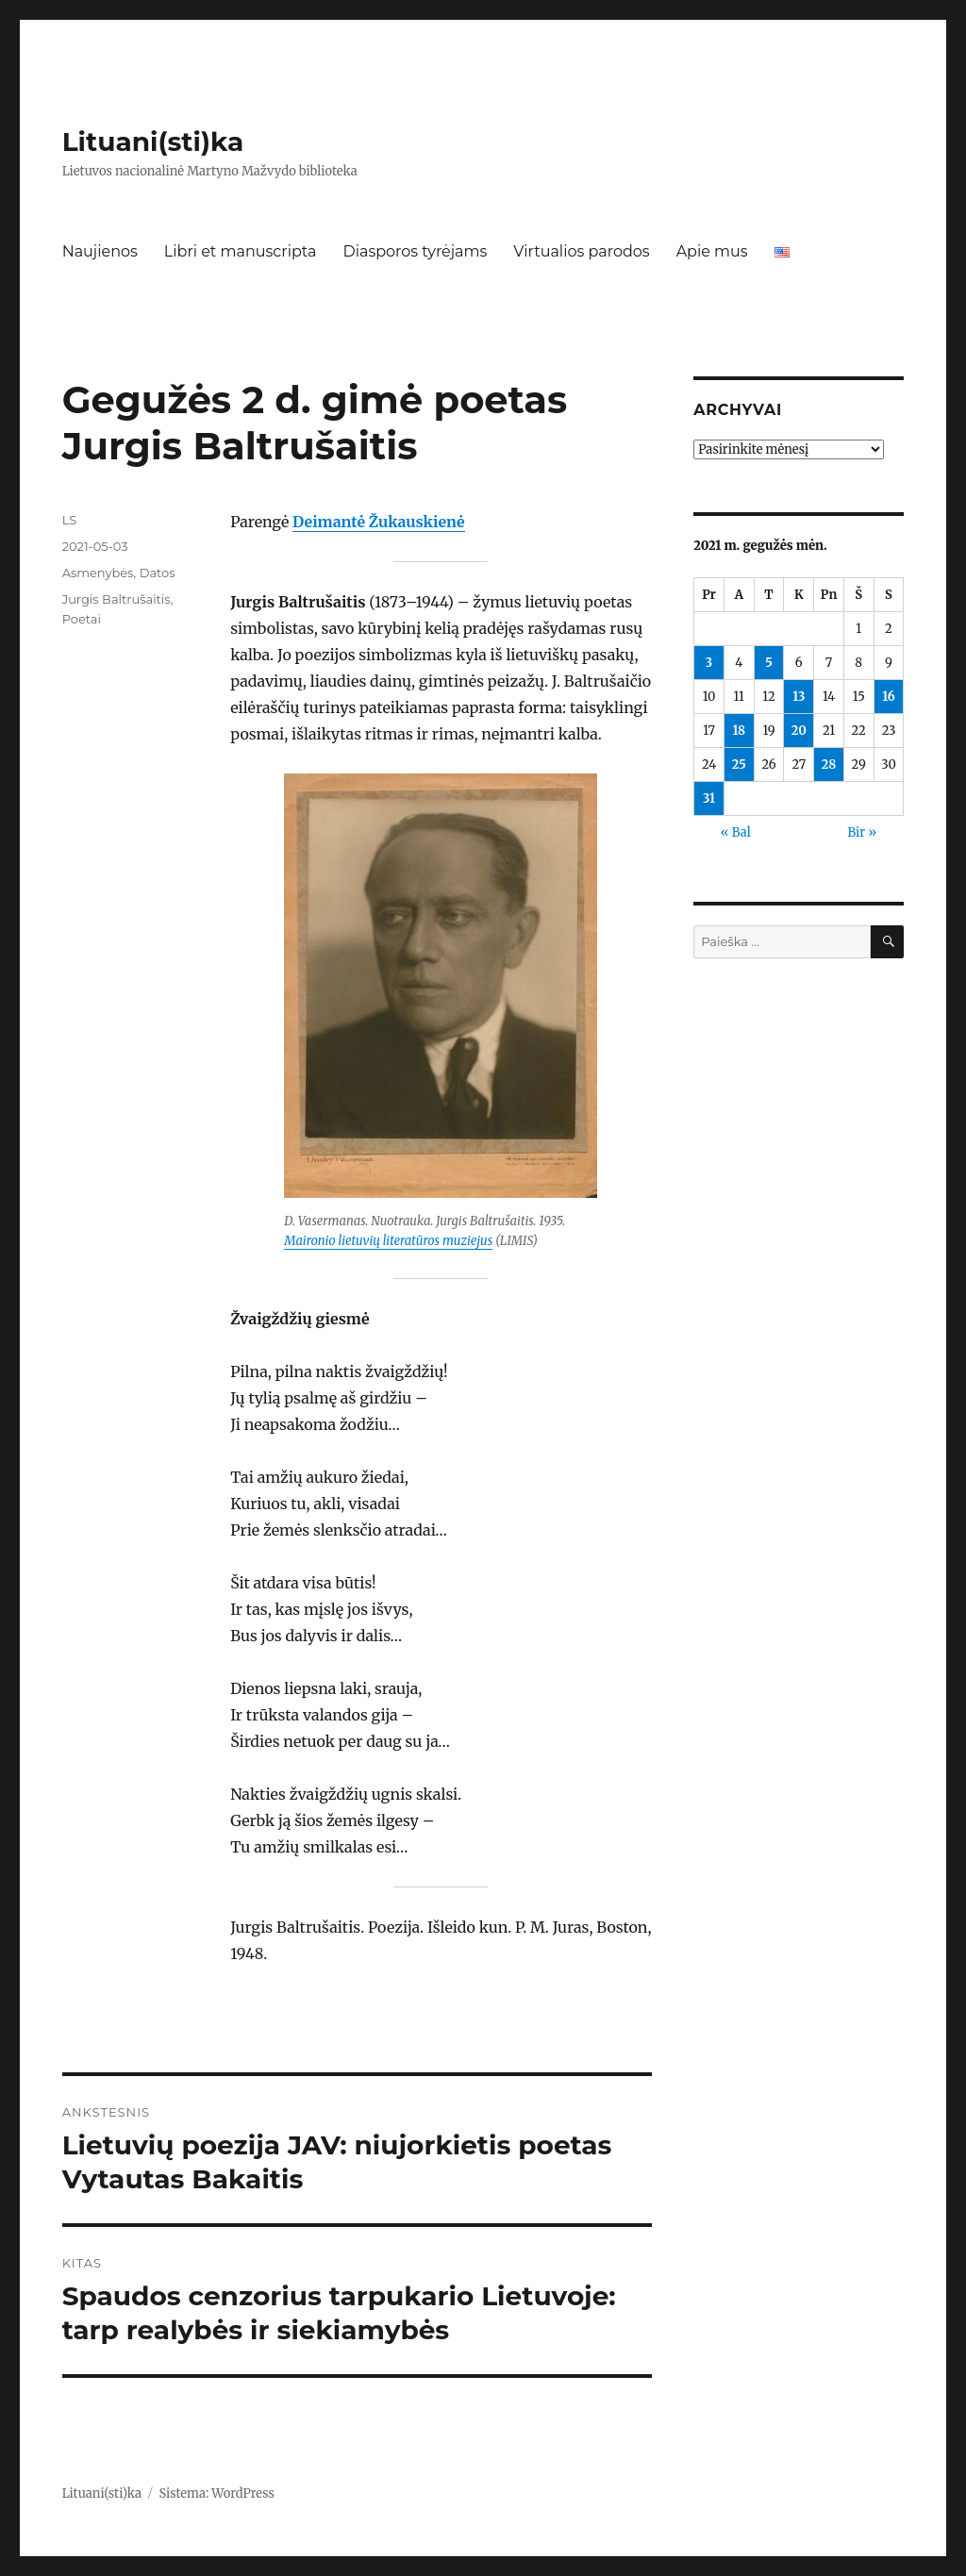  What do you see at coordinates (69, 519) in the screenshot?
I see `LS` at bounding box center [69, 519].